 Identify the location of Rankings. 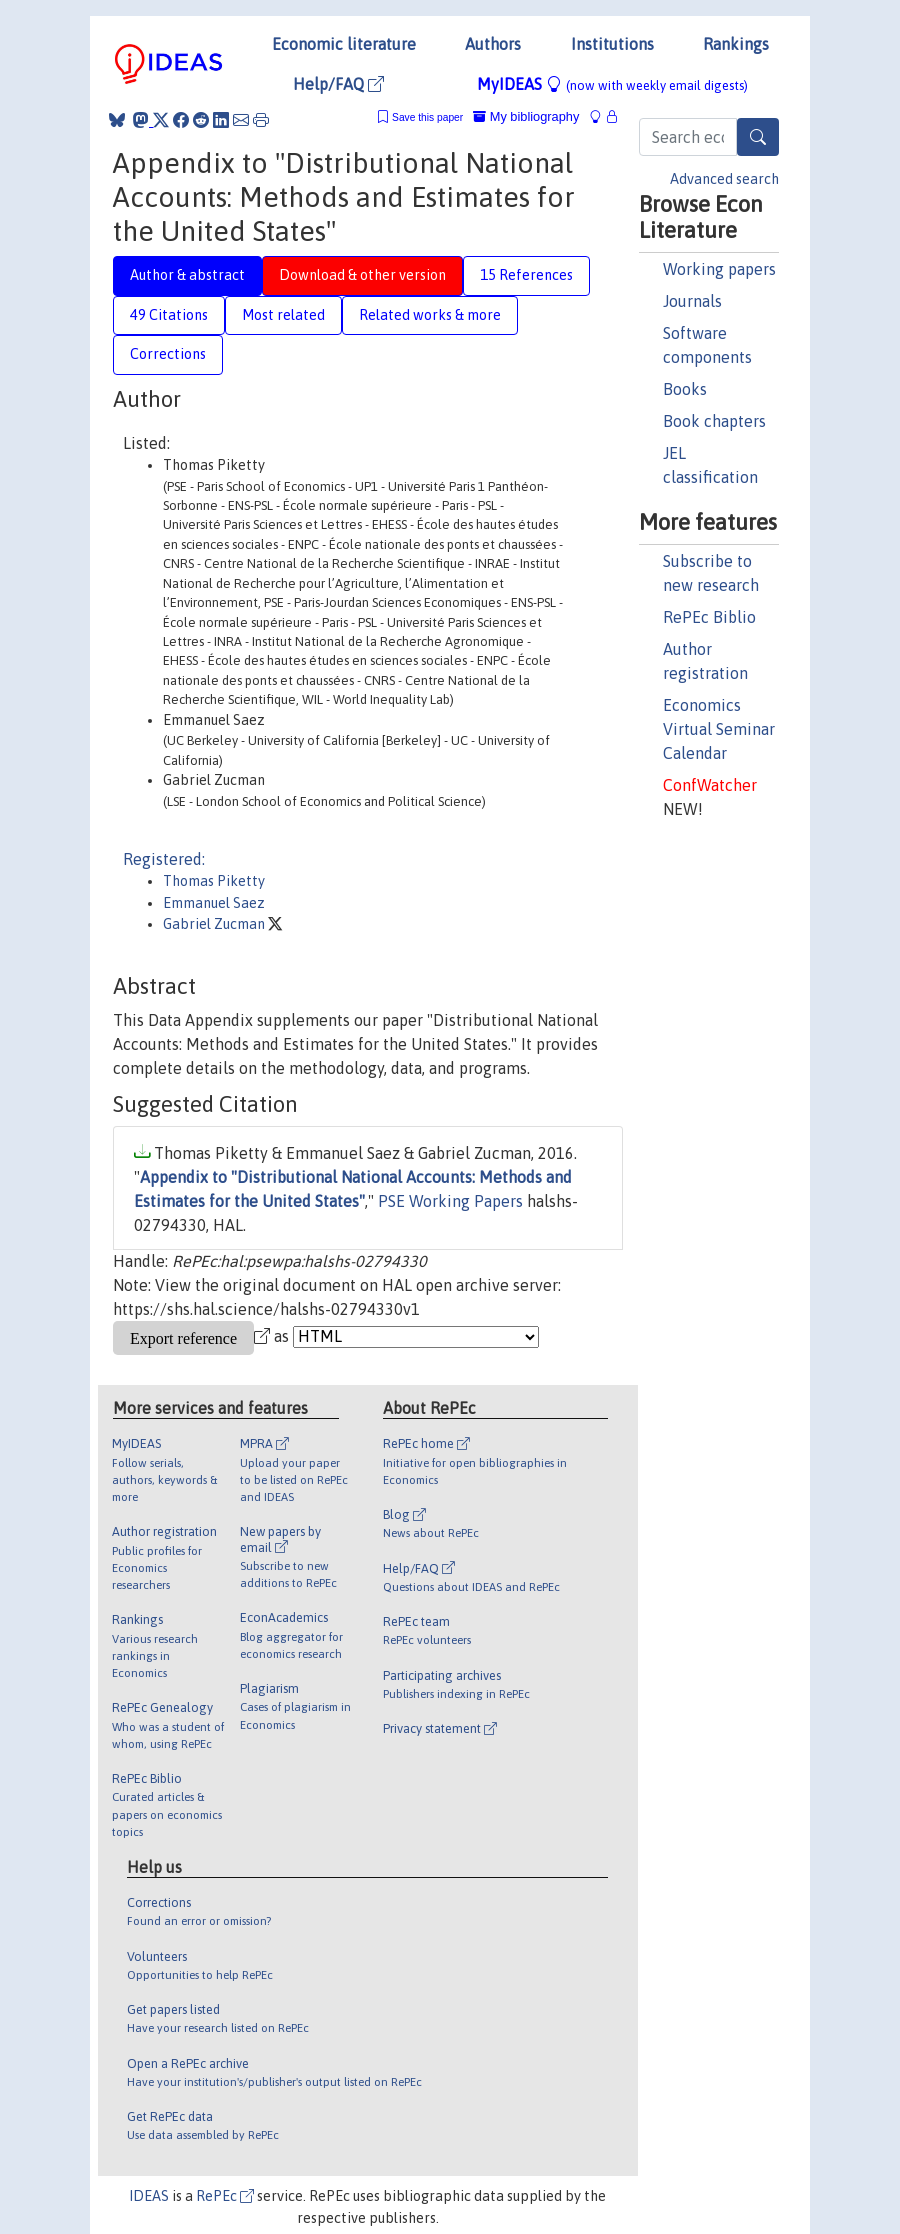
(736, 44).